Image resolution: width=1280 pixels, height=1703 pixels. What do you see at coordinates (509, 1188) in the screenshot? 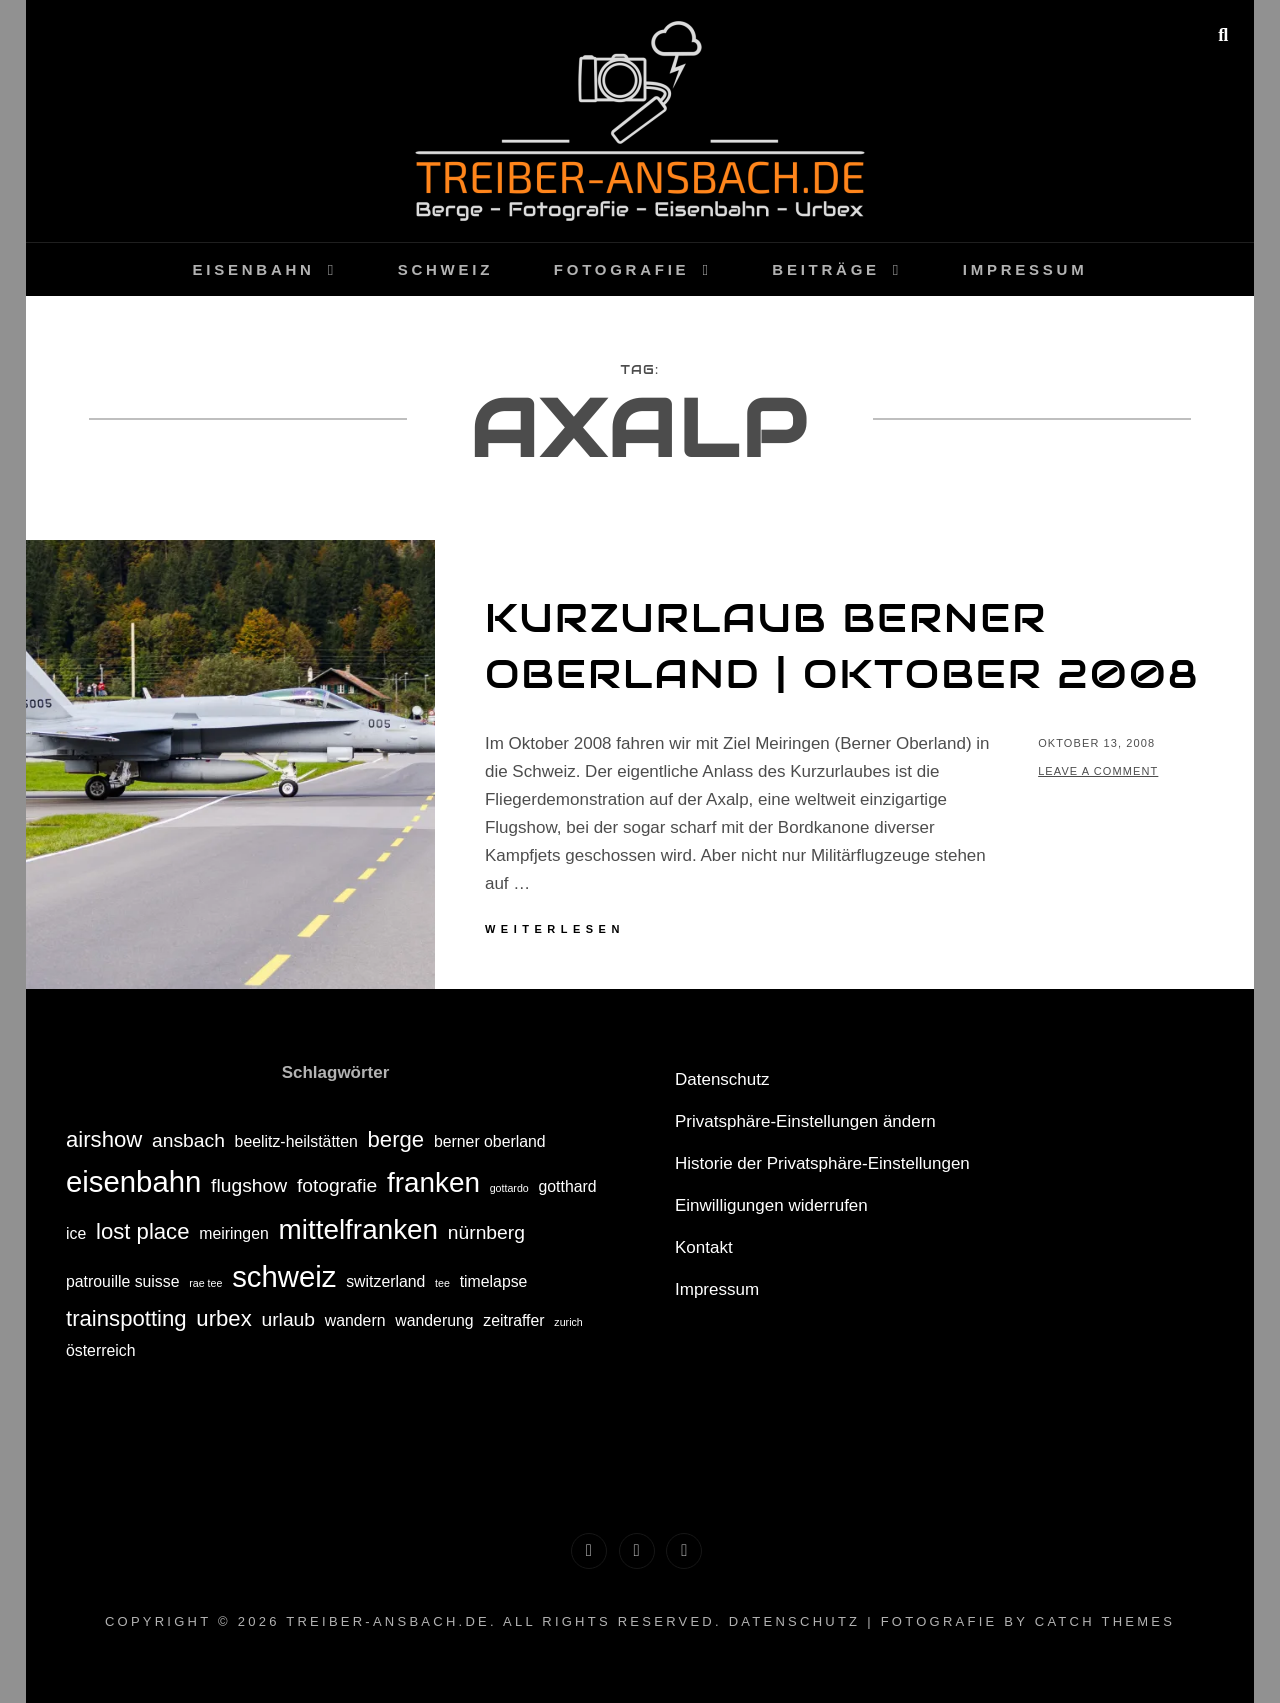
I see `gottardo [gottardo (1 Eintrag)]` at bounding box center [509, 1188].